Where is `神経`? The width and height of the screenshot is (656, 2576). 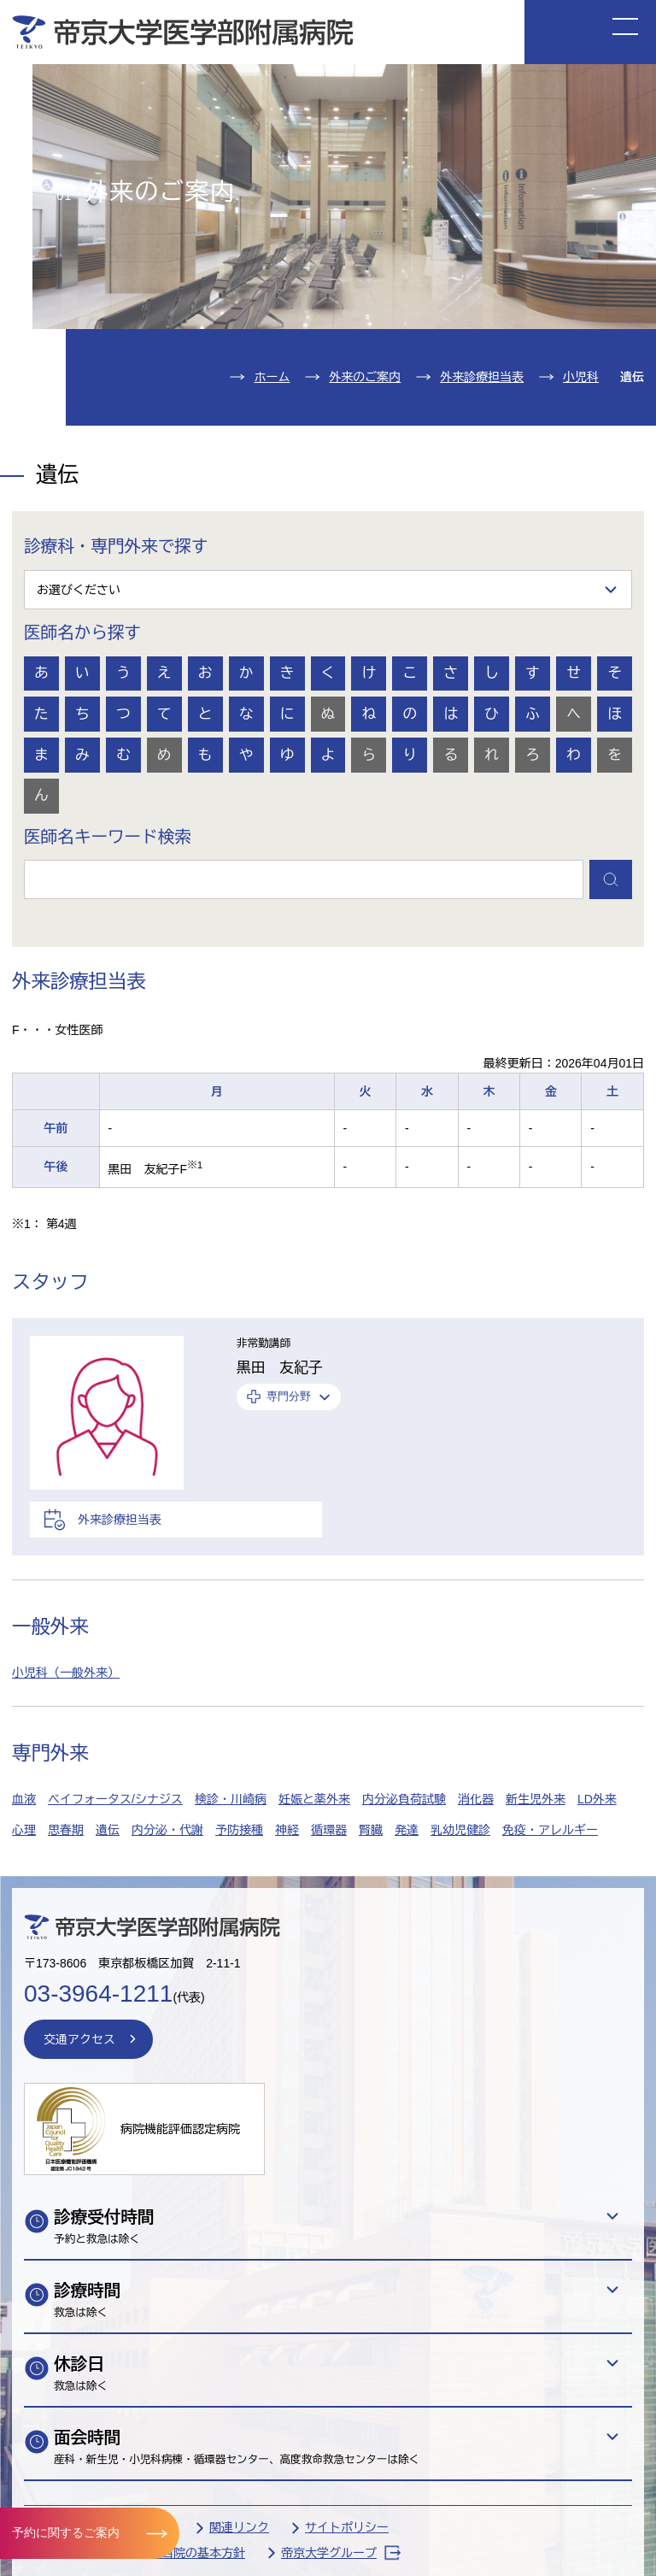 神経 is located at coordinates (287, 1830).